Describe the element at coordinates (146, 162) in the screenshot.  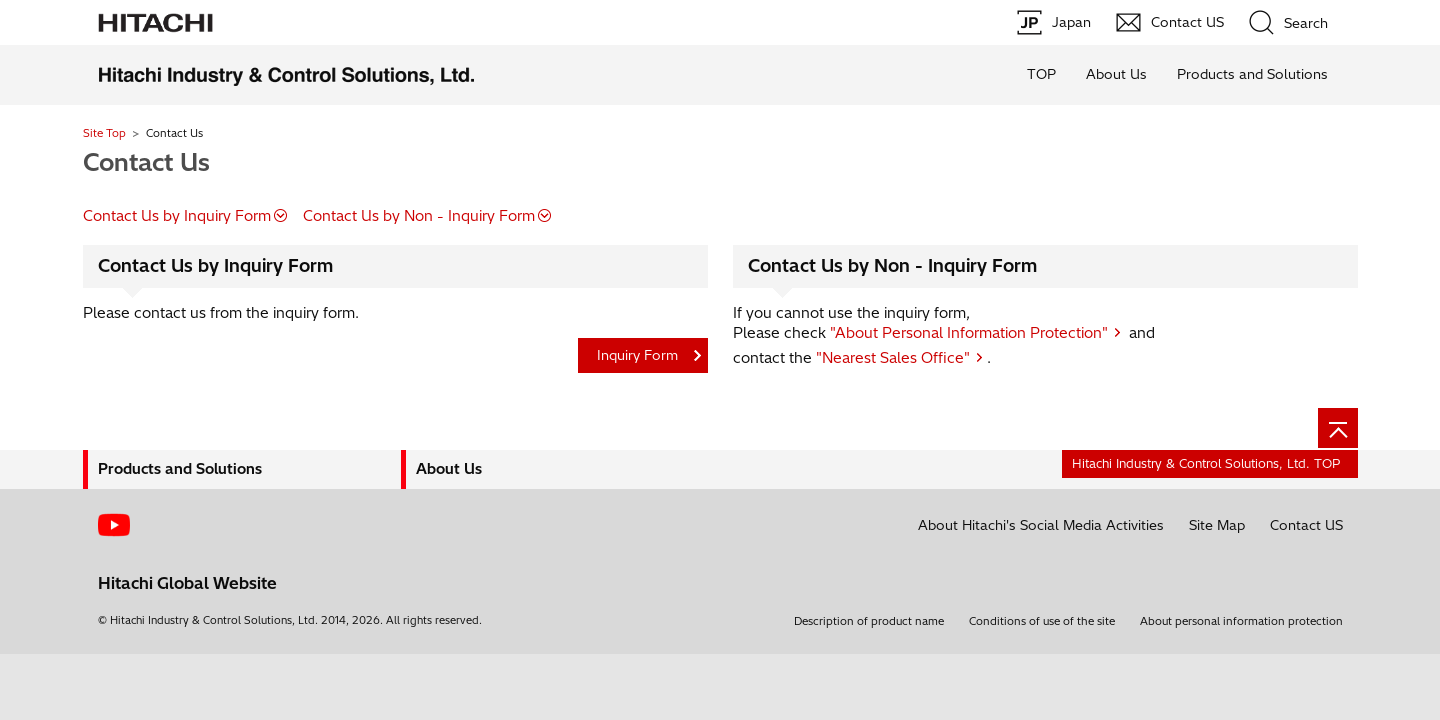
I see `Contact Us` at that location.